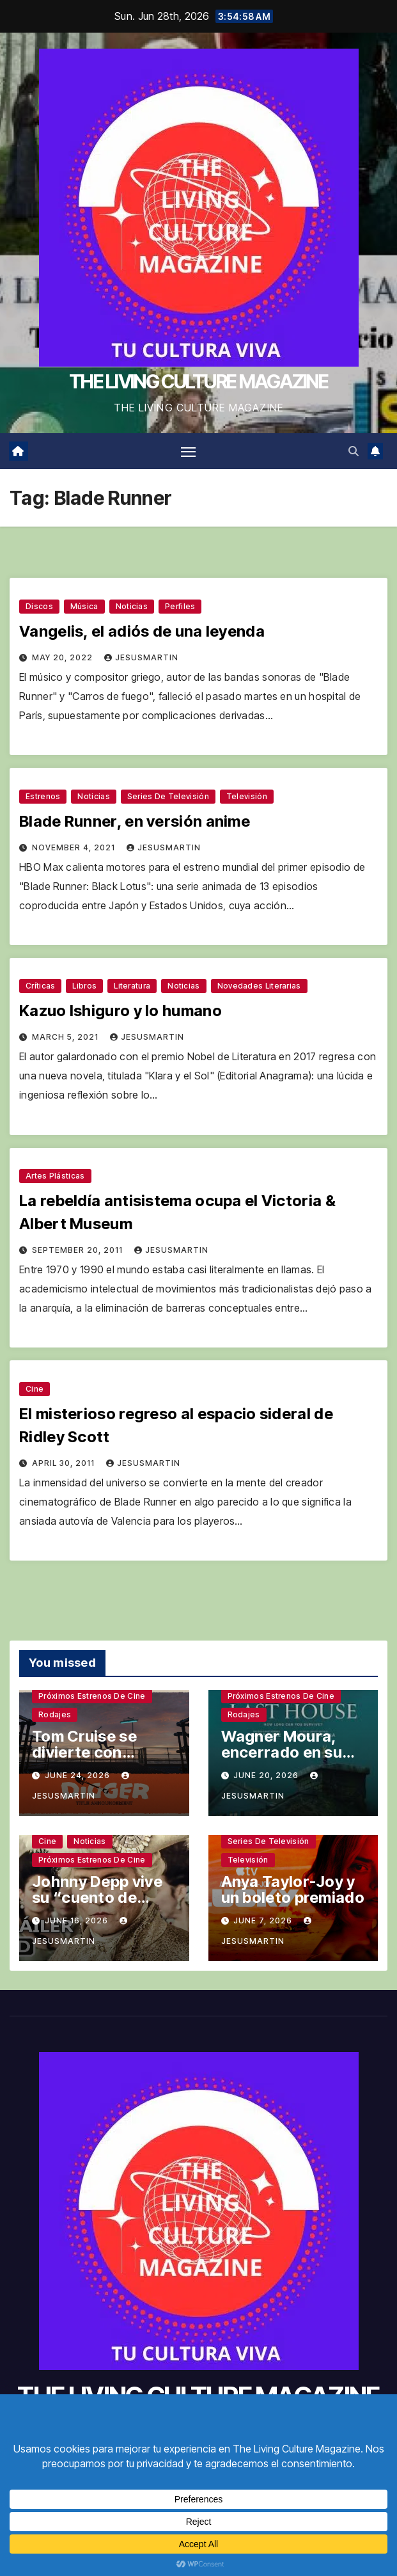 This screenshot has height=2576, width=397. What do you see at coordinates (188, 451) in the screenshot?
I see `[Toggle navigation]` at bounding box center [188, 451].